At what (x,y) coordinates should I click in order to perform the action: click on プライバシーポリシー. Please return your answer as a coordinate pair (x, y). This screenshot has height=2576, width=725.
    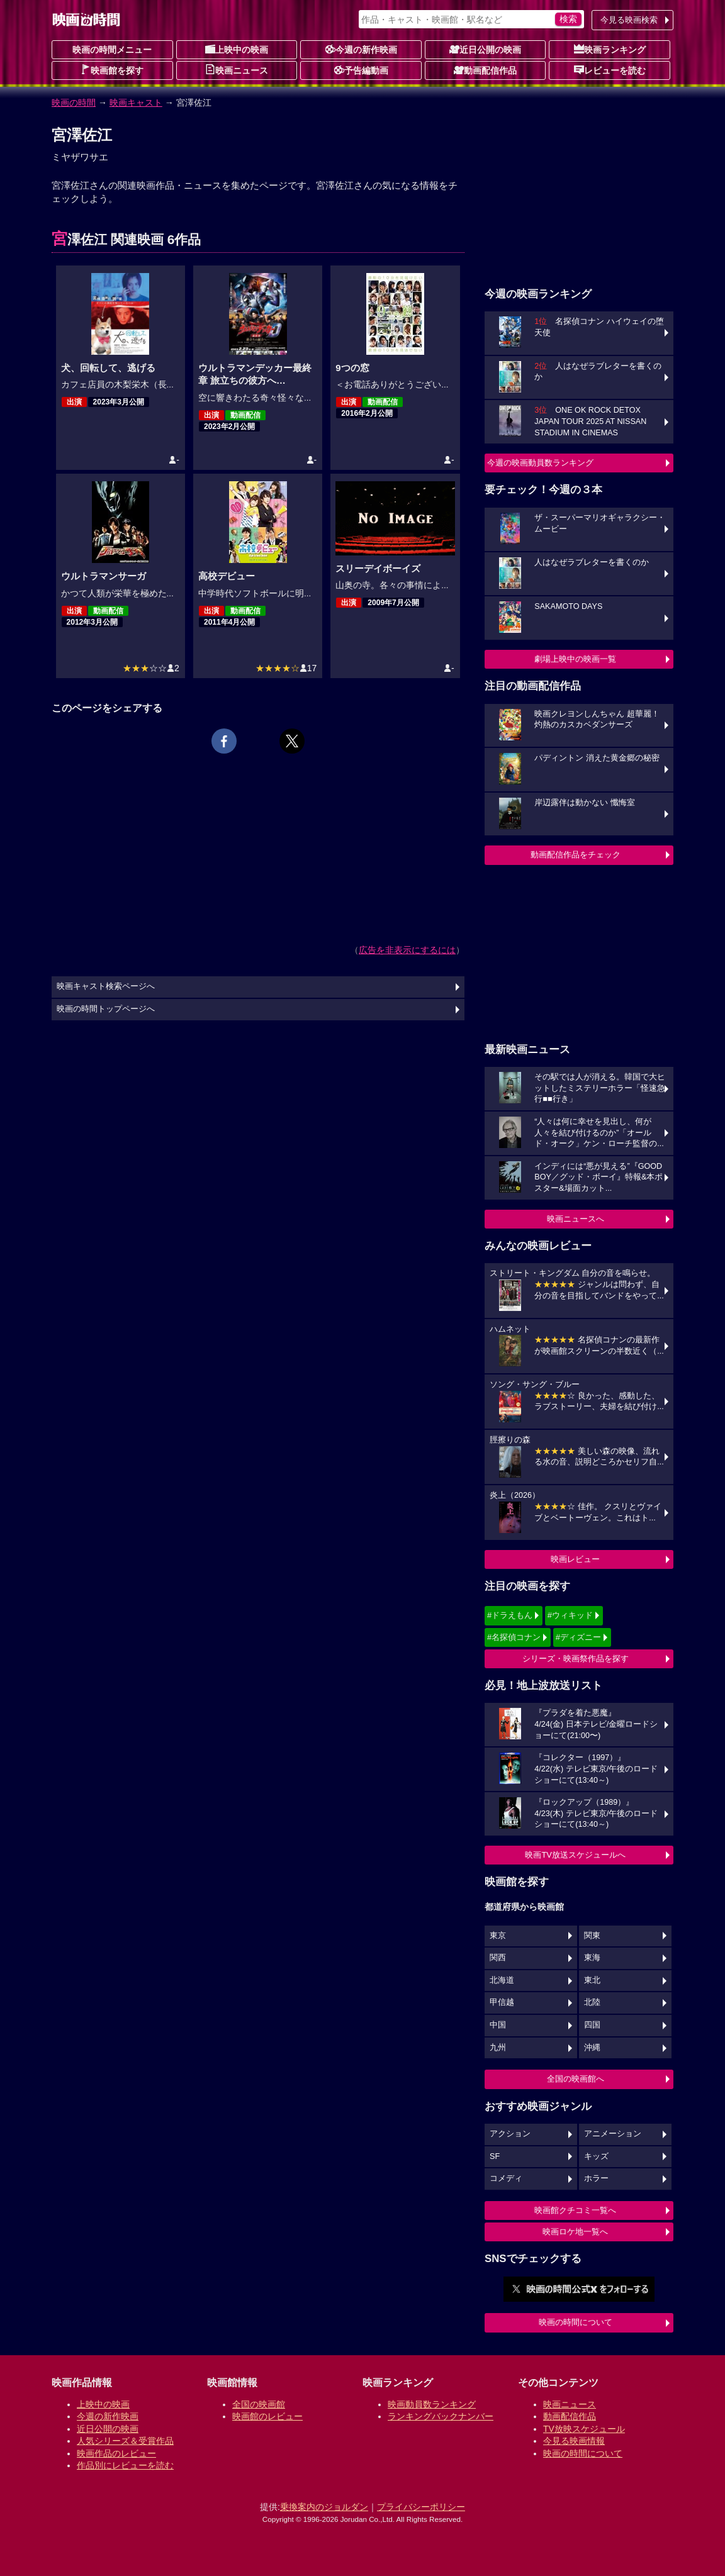
    Looking at the image, I should click on (421, 2507).